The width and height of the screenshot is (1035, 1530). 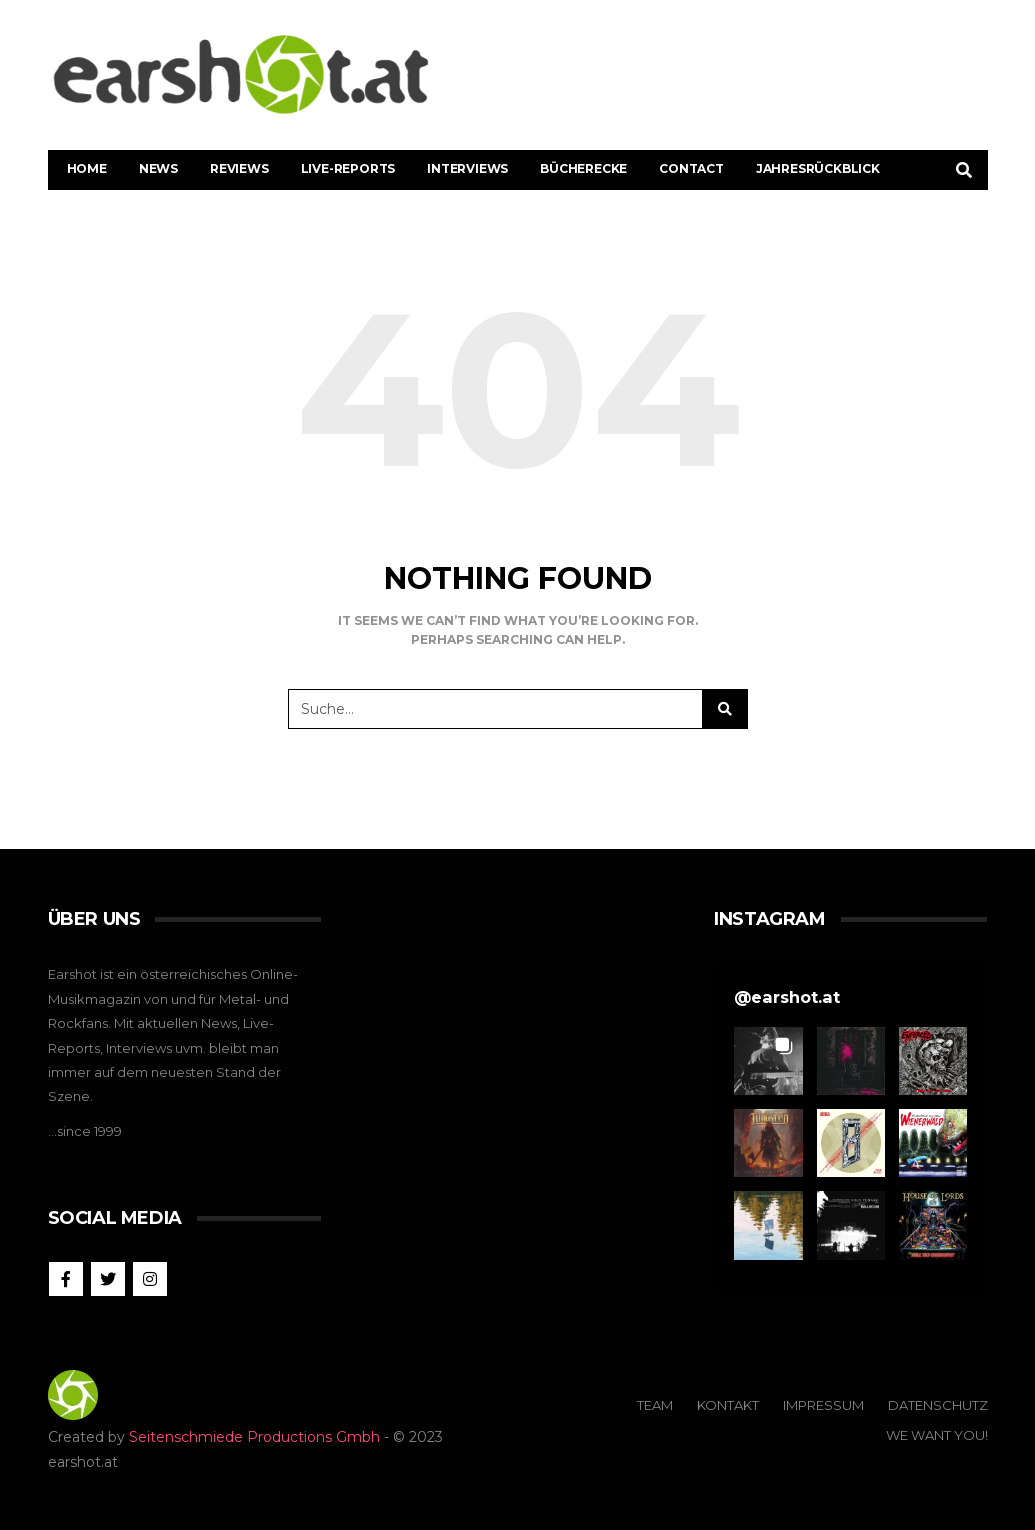 I want to click on Kontakt, so click(x=728, y=1405).